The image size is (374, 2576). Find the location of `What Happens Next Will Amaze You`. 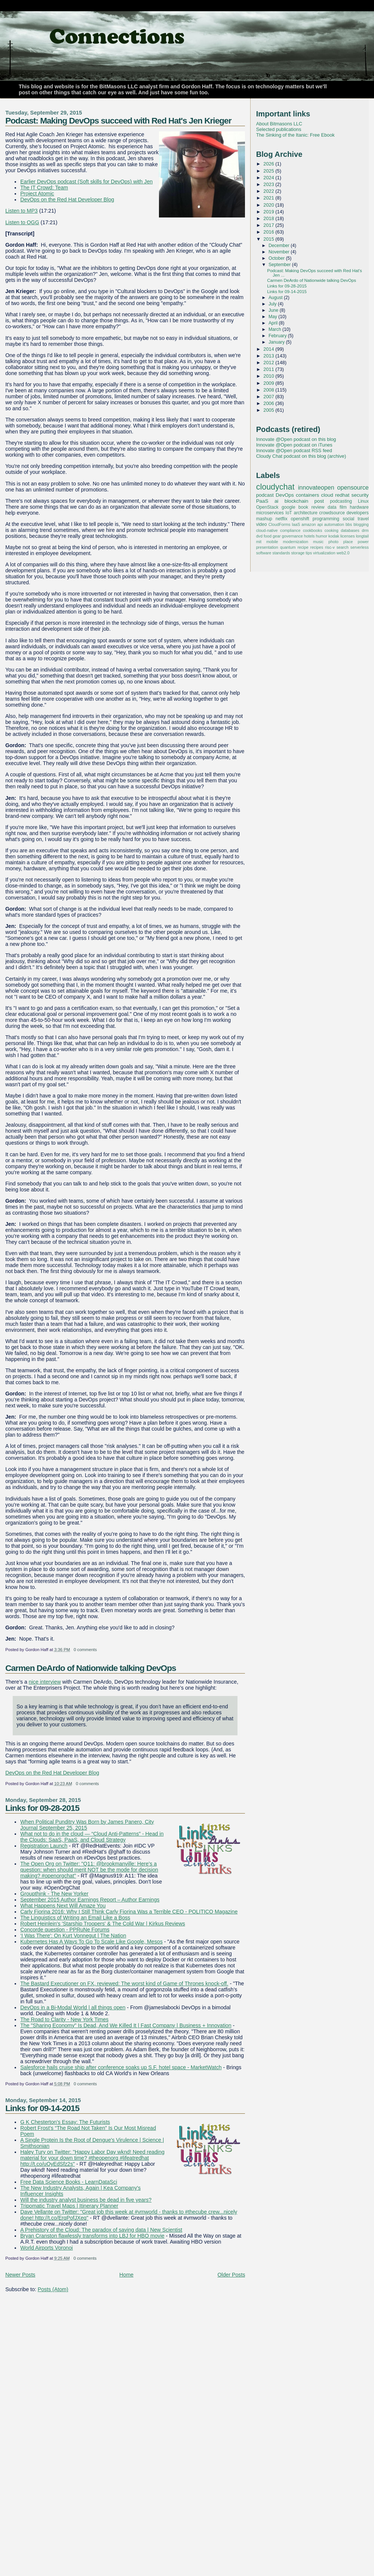

What Happens Next Will Amaze You is located at coordinates (62, 1906).